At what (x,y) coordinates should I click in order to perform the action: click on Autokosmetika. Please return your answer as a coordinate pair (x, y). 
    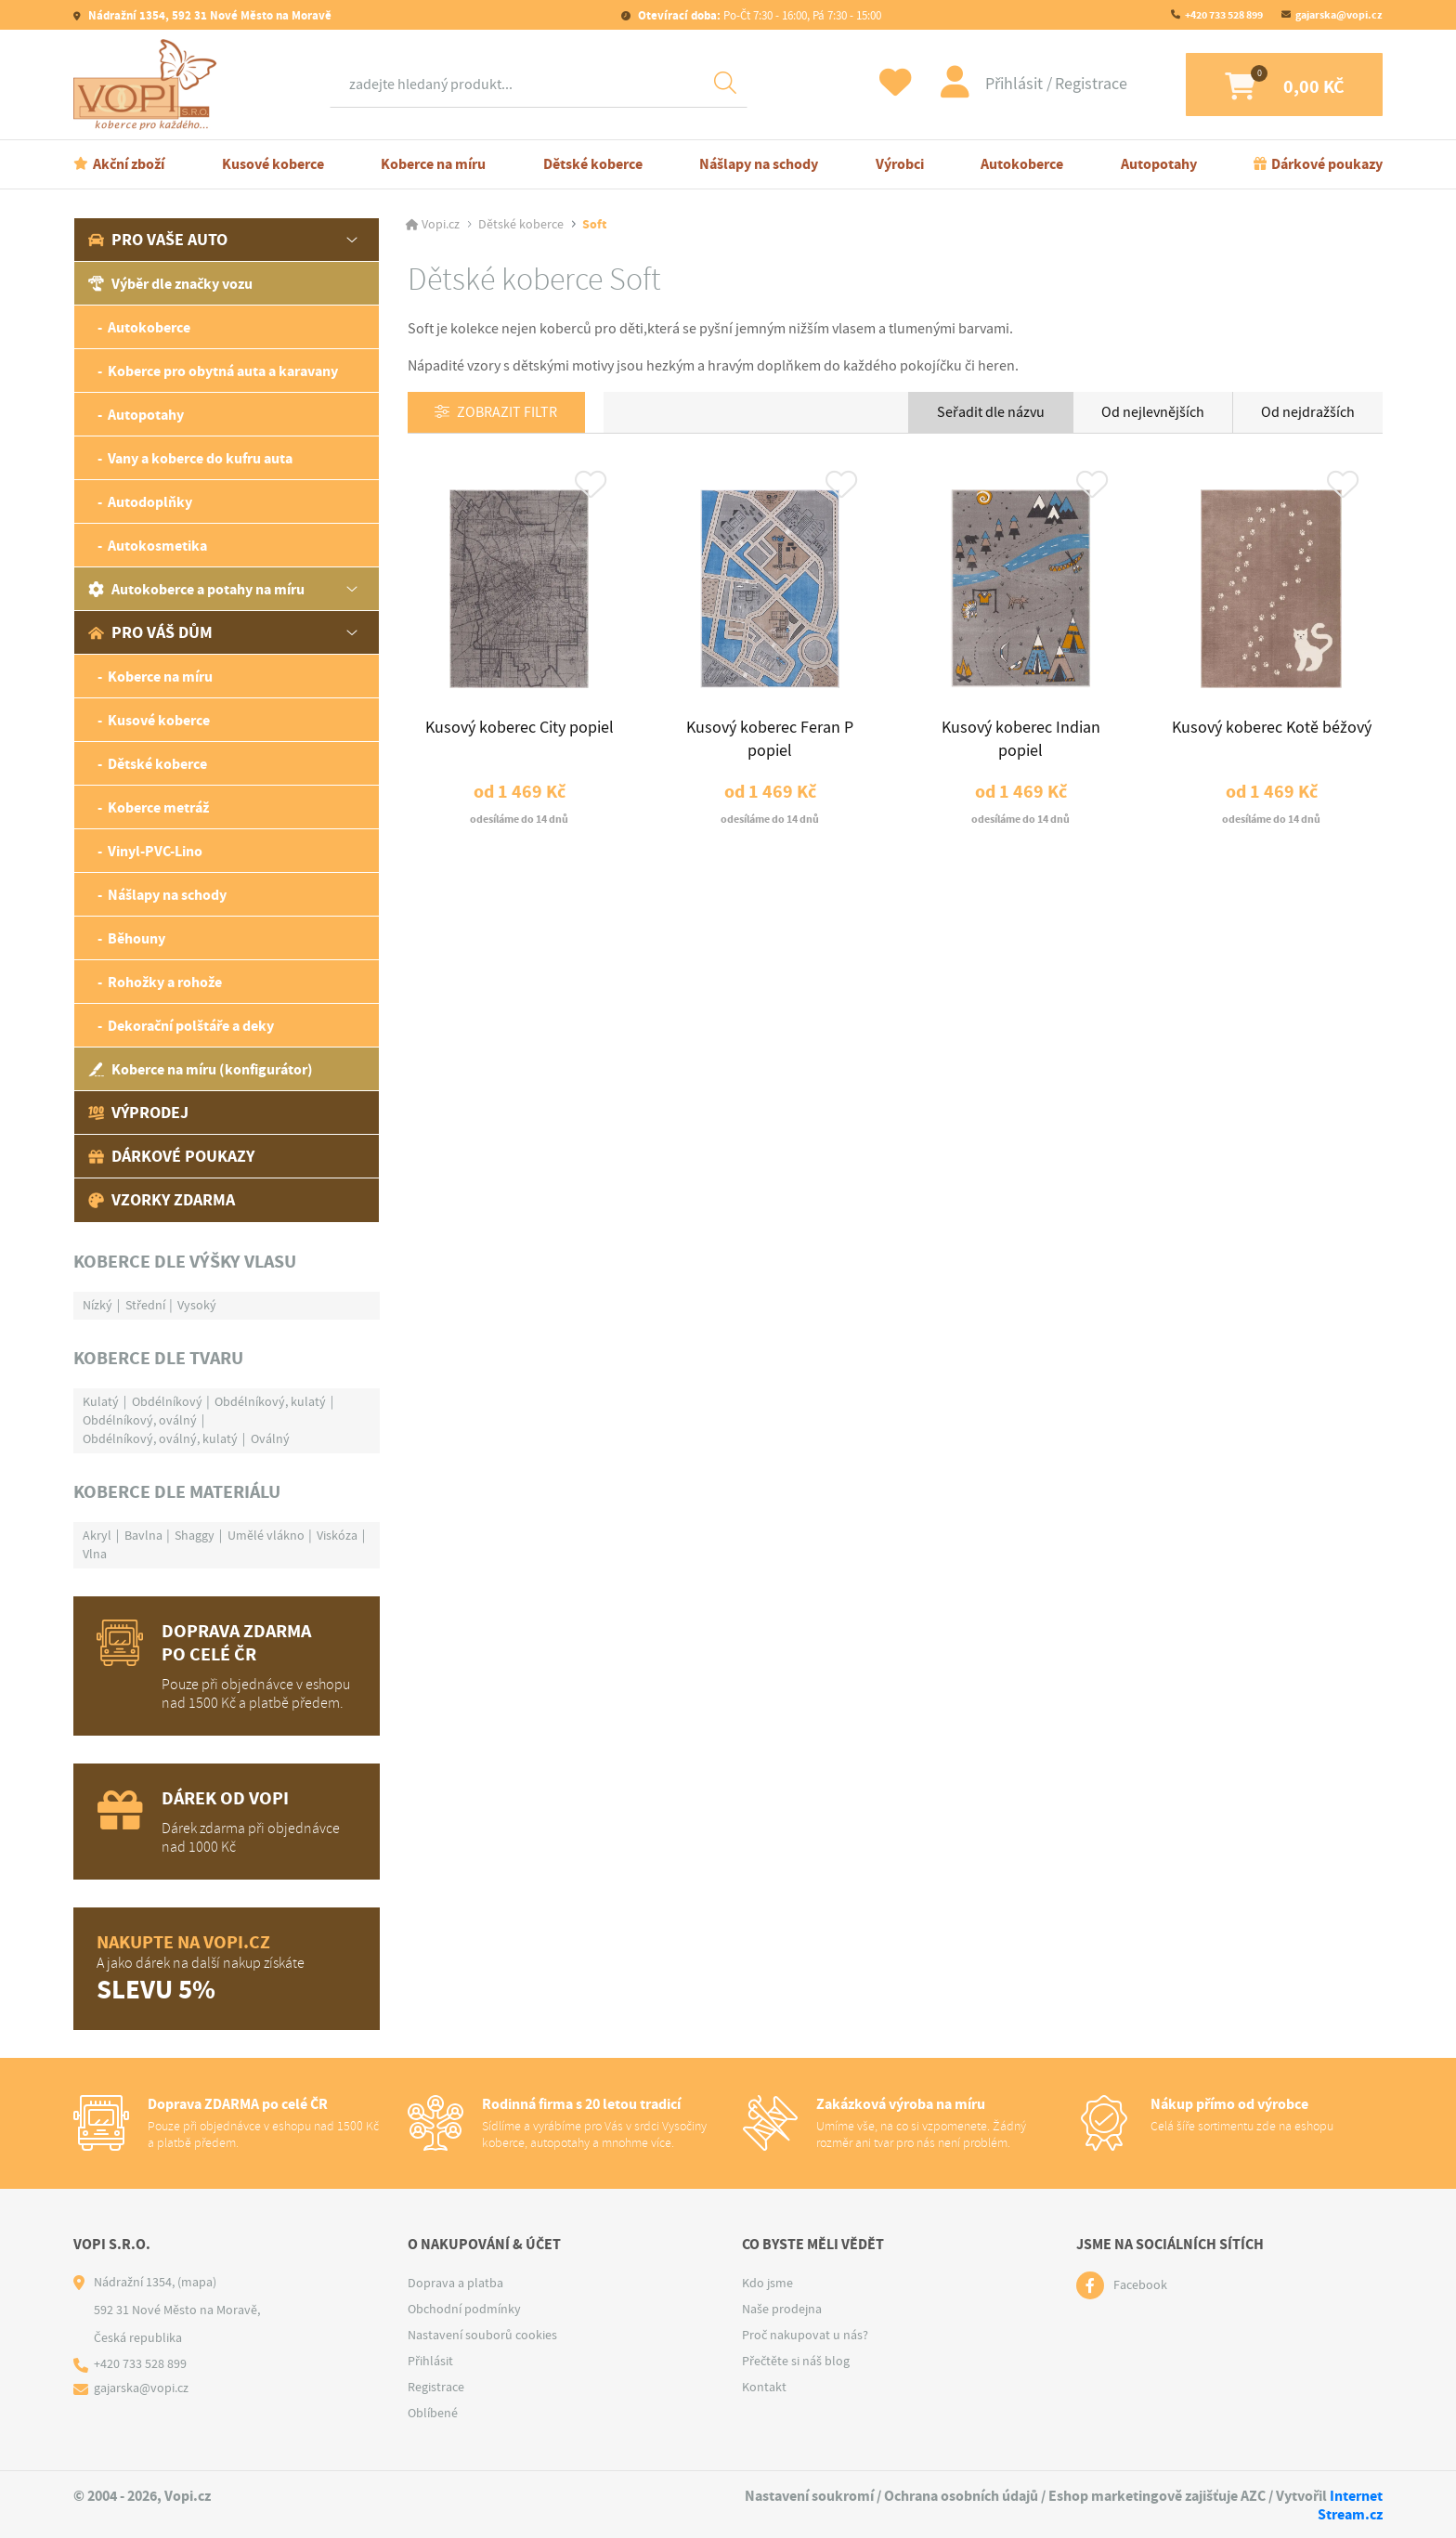
    Looking at the image, I should click on (157, 545).